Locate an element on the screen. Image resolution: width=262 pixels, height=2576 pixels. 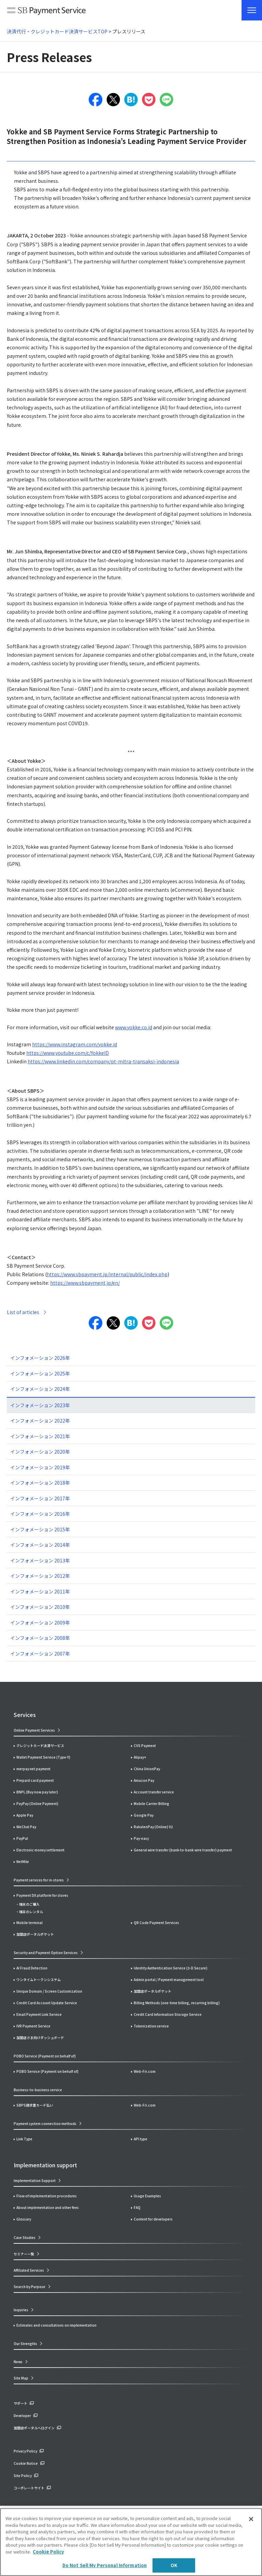
Estimates and consultations on implementation is located at coordinates (56, 2325).